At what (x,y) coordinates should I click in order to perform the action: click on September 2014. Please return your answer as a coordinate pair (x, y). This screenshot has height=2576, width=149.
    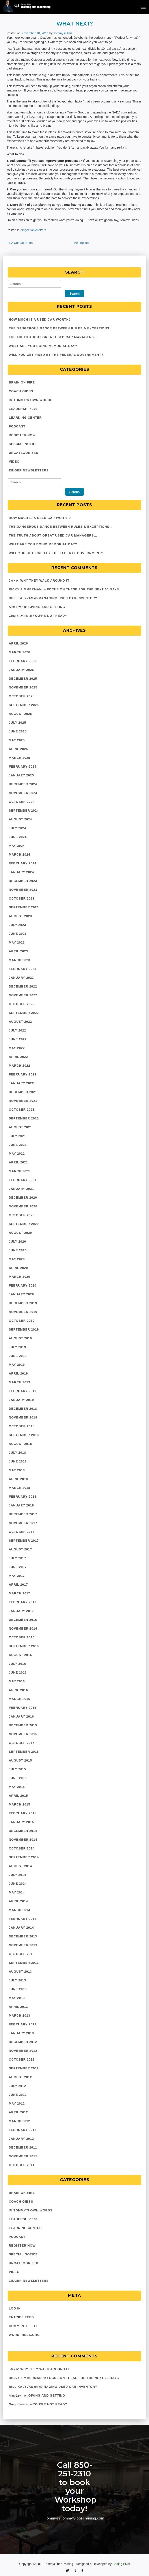
    Looking at the image, I should click on (24, 1857).